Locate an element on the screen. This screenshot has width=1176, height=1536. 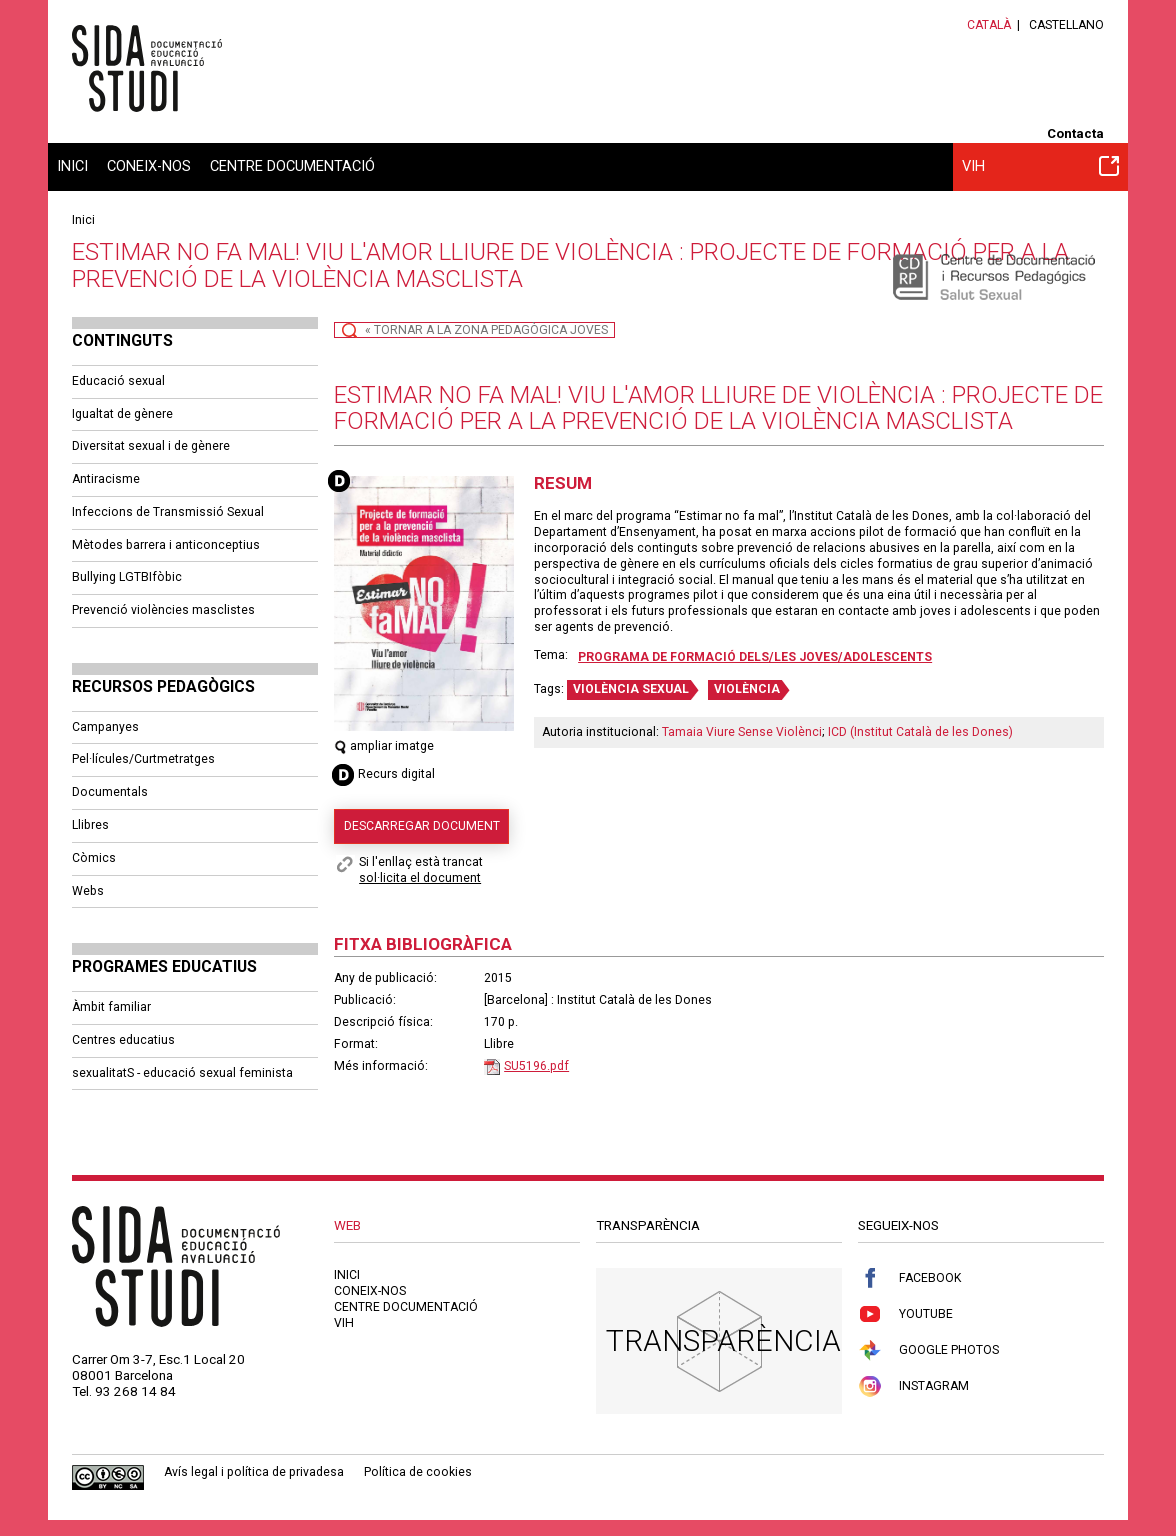
Igualtat de gènere is located at coordinates (122, 414).